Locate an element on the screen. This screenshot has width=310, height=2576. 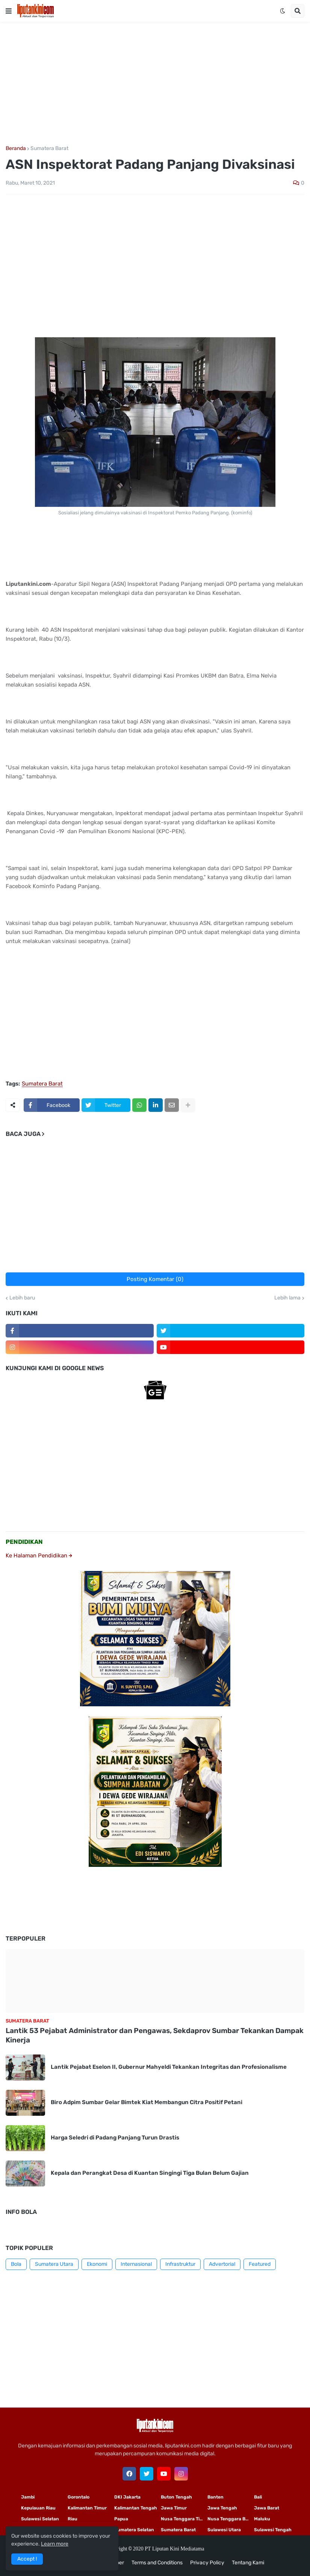
Papua is located at coordinates (121, 2518).